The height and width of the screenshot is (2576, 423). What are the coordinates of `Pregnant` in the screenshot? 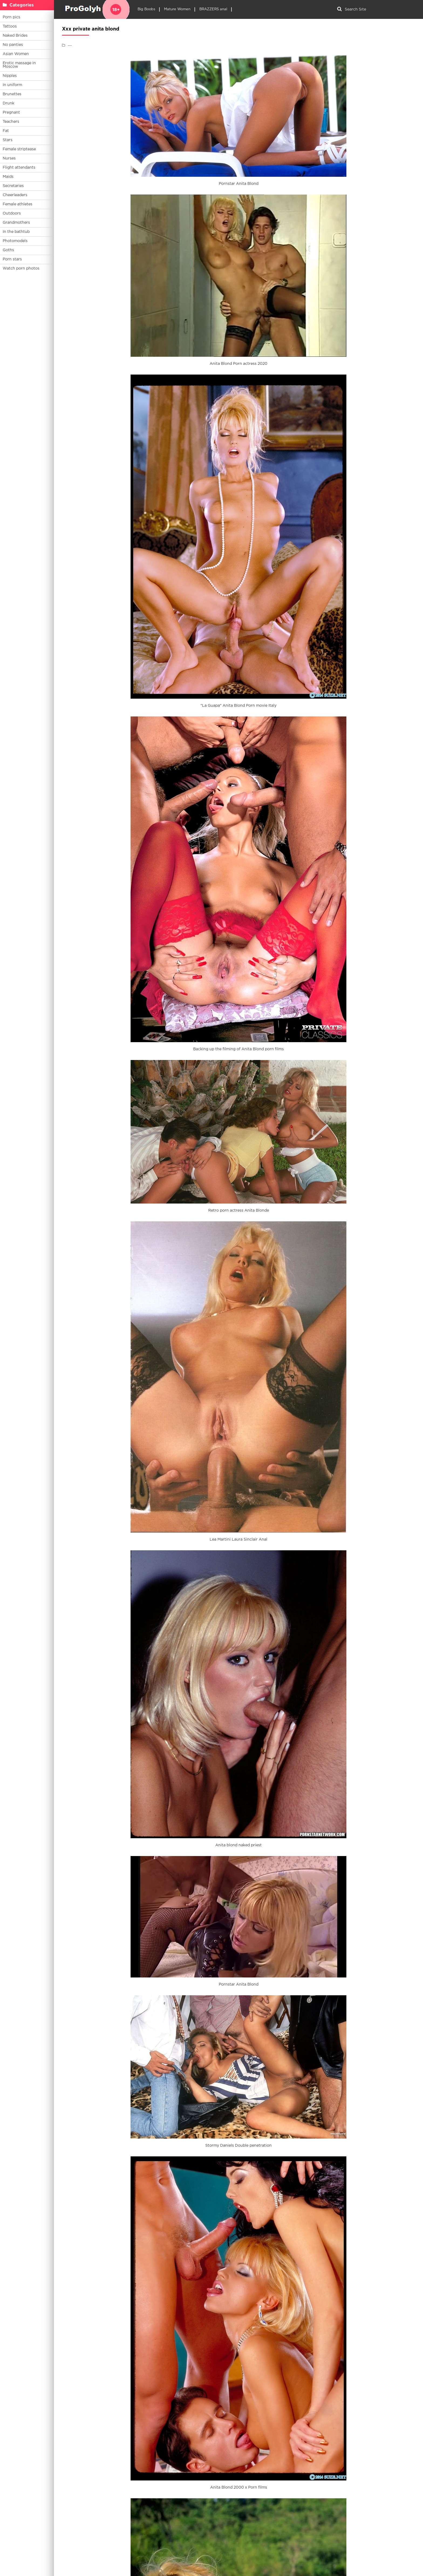 It's located at (11, 112).